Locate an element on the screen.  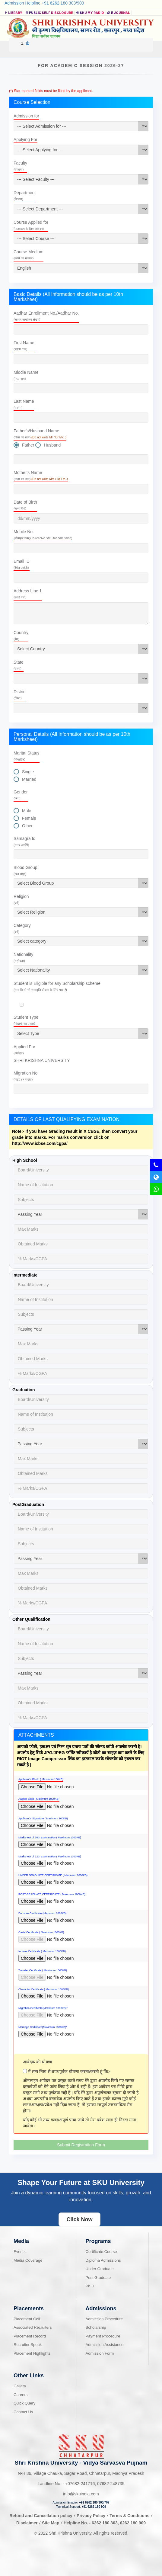
Transfer Certificate ( Maximum 1000KB) is located at coordinates (42, 1970).